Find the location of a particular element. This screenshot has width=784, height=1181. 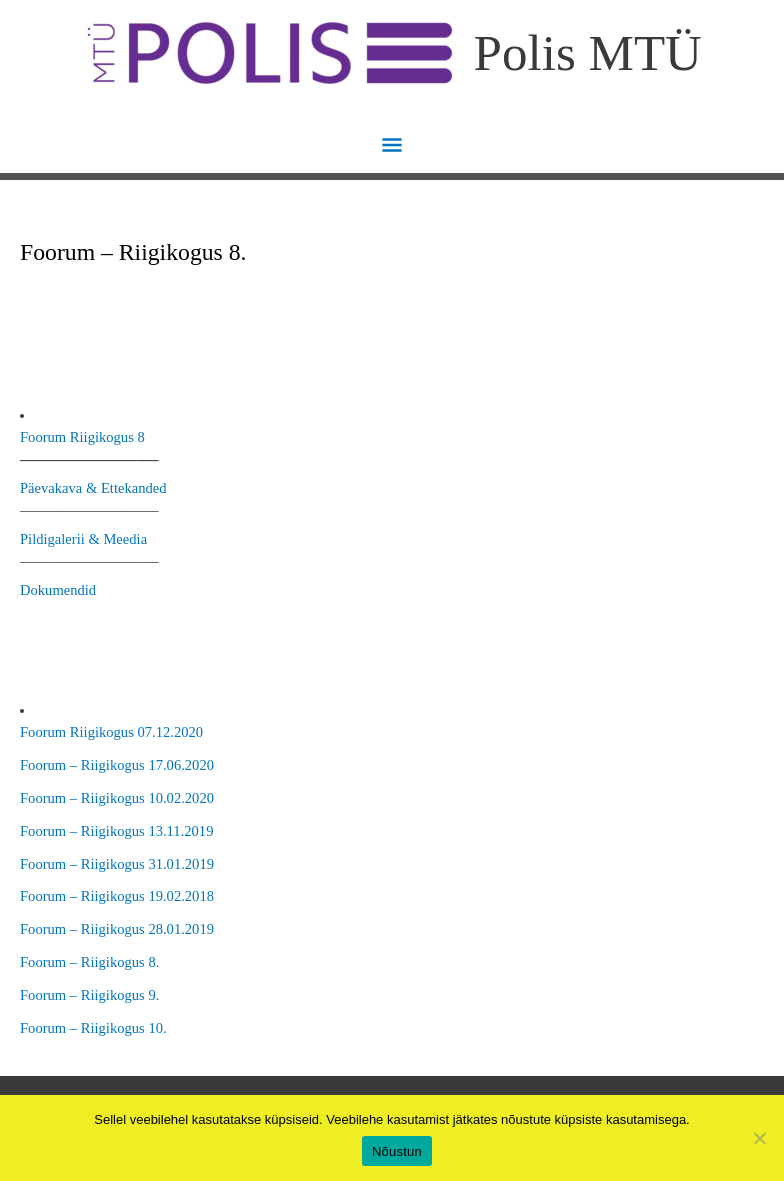

Foorum – Riigikogus 19.02.2018 is located at coordinates (117, 896).